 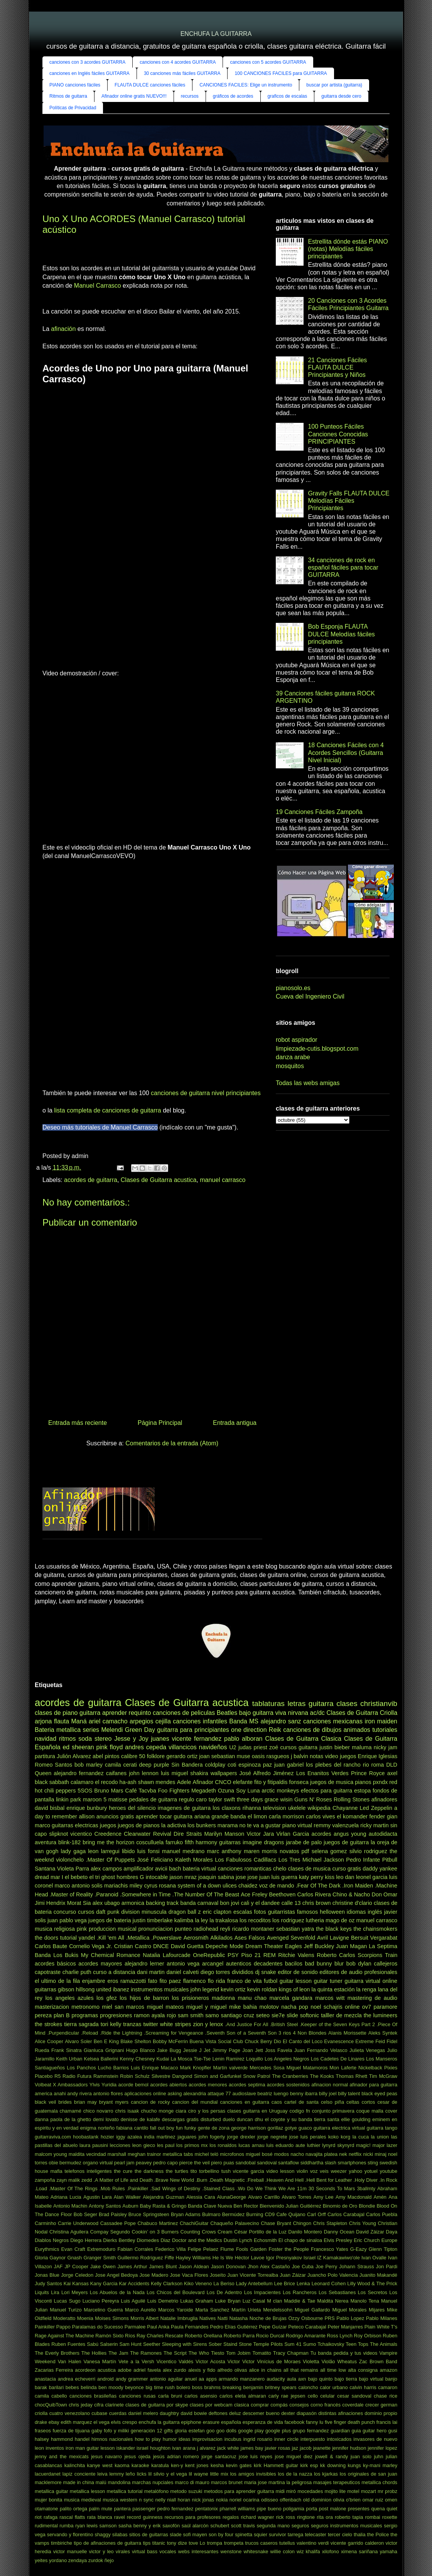 I want to click on Jason Aldean, so click(x=194, y=2266).